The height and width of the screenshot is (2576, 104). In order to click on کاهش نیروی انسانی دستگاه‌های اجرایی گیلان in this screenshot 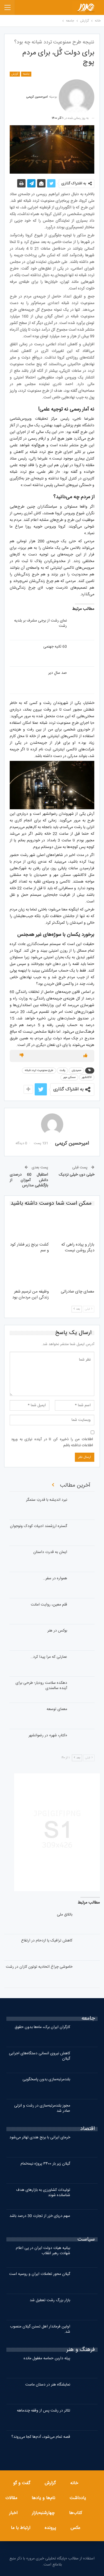, I will do `click(39, 2056)`.